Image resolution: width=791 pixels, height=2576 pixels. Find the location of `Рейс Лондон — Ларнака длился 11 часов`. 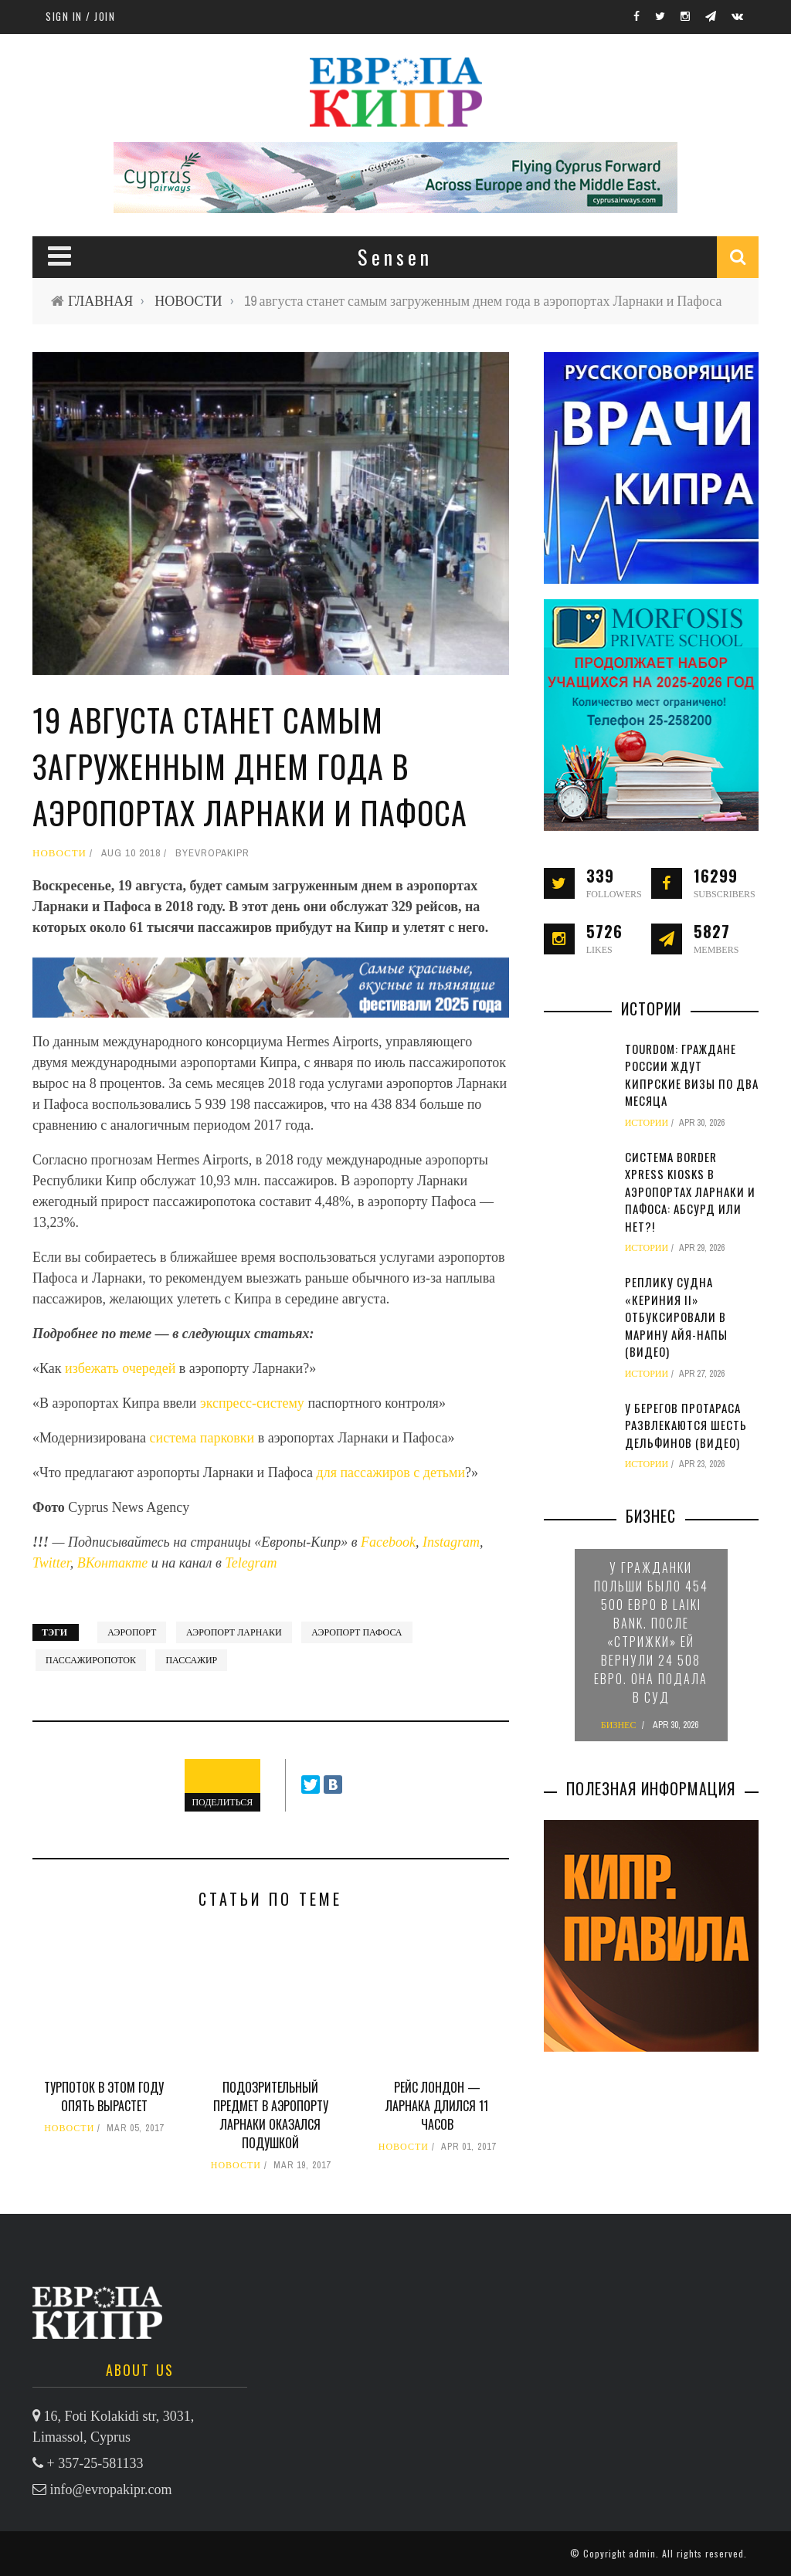

Рейс Лондон — Ларнака длился 11 часов is located at coordinates (436, 2106).